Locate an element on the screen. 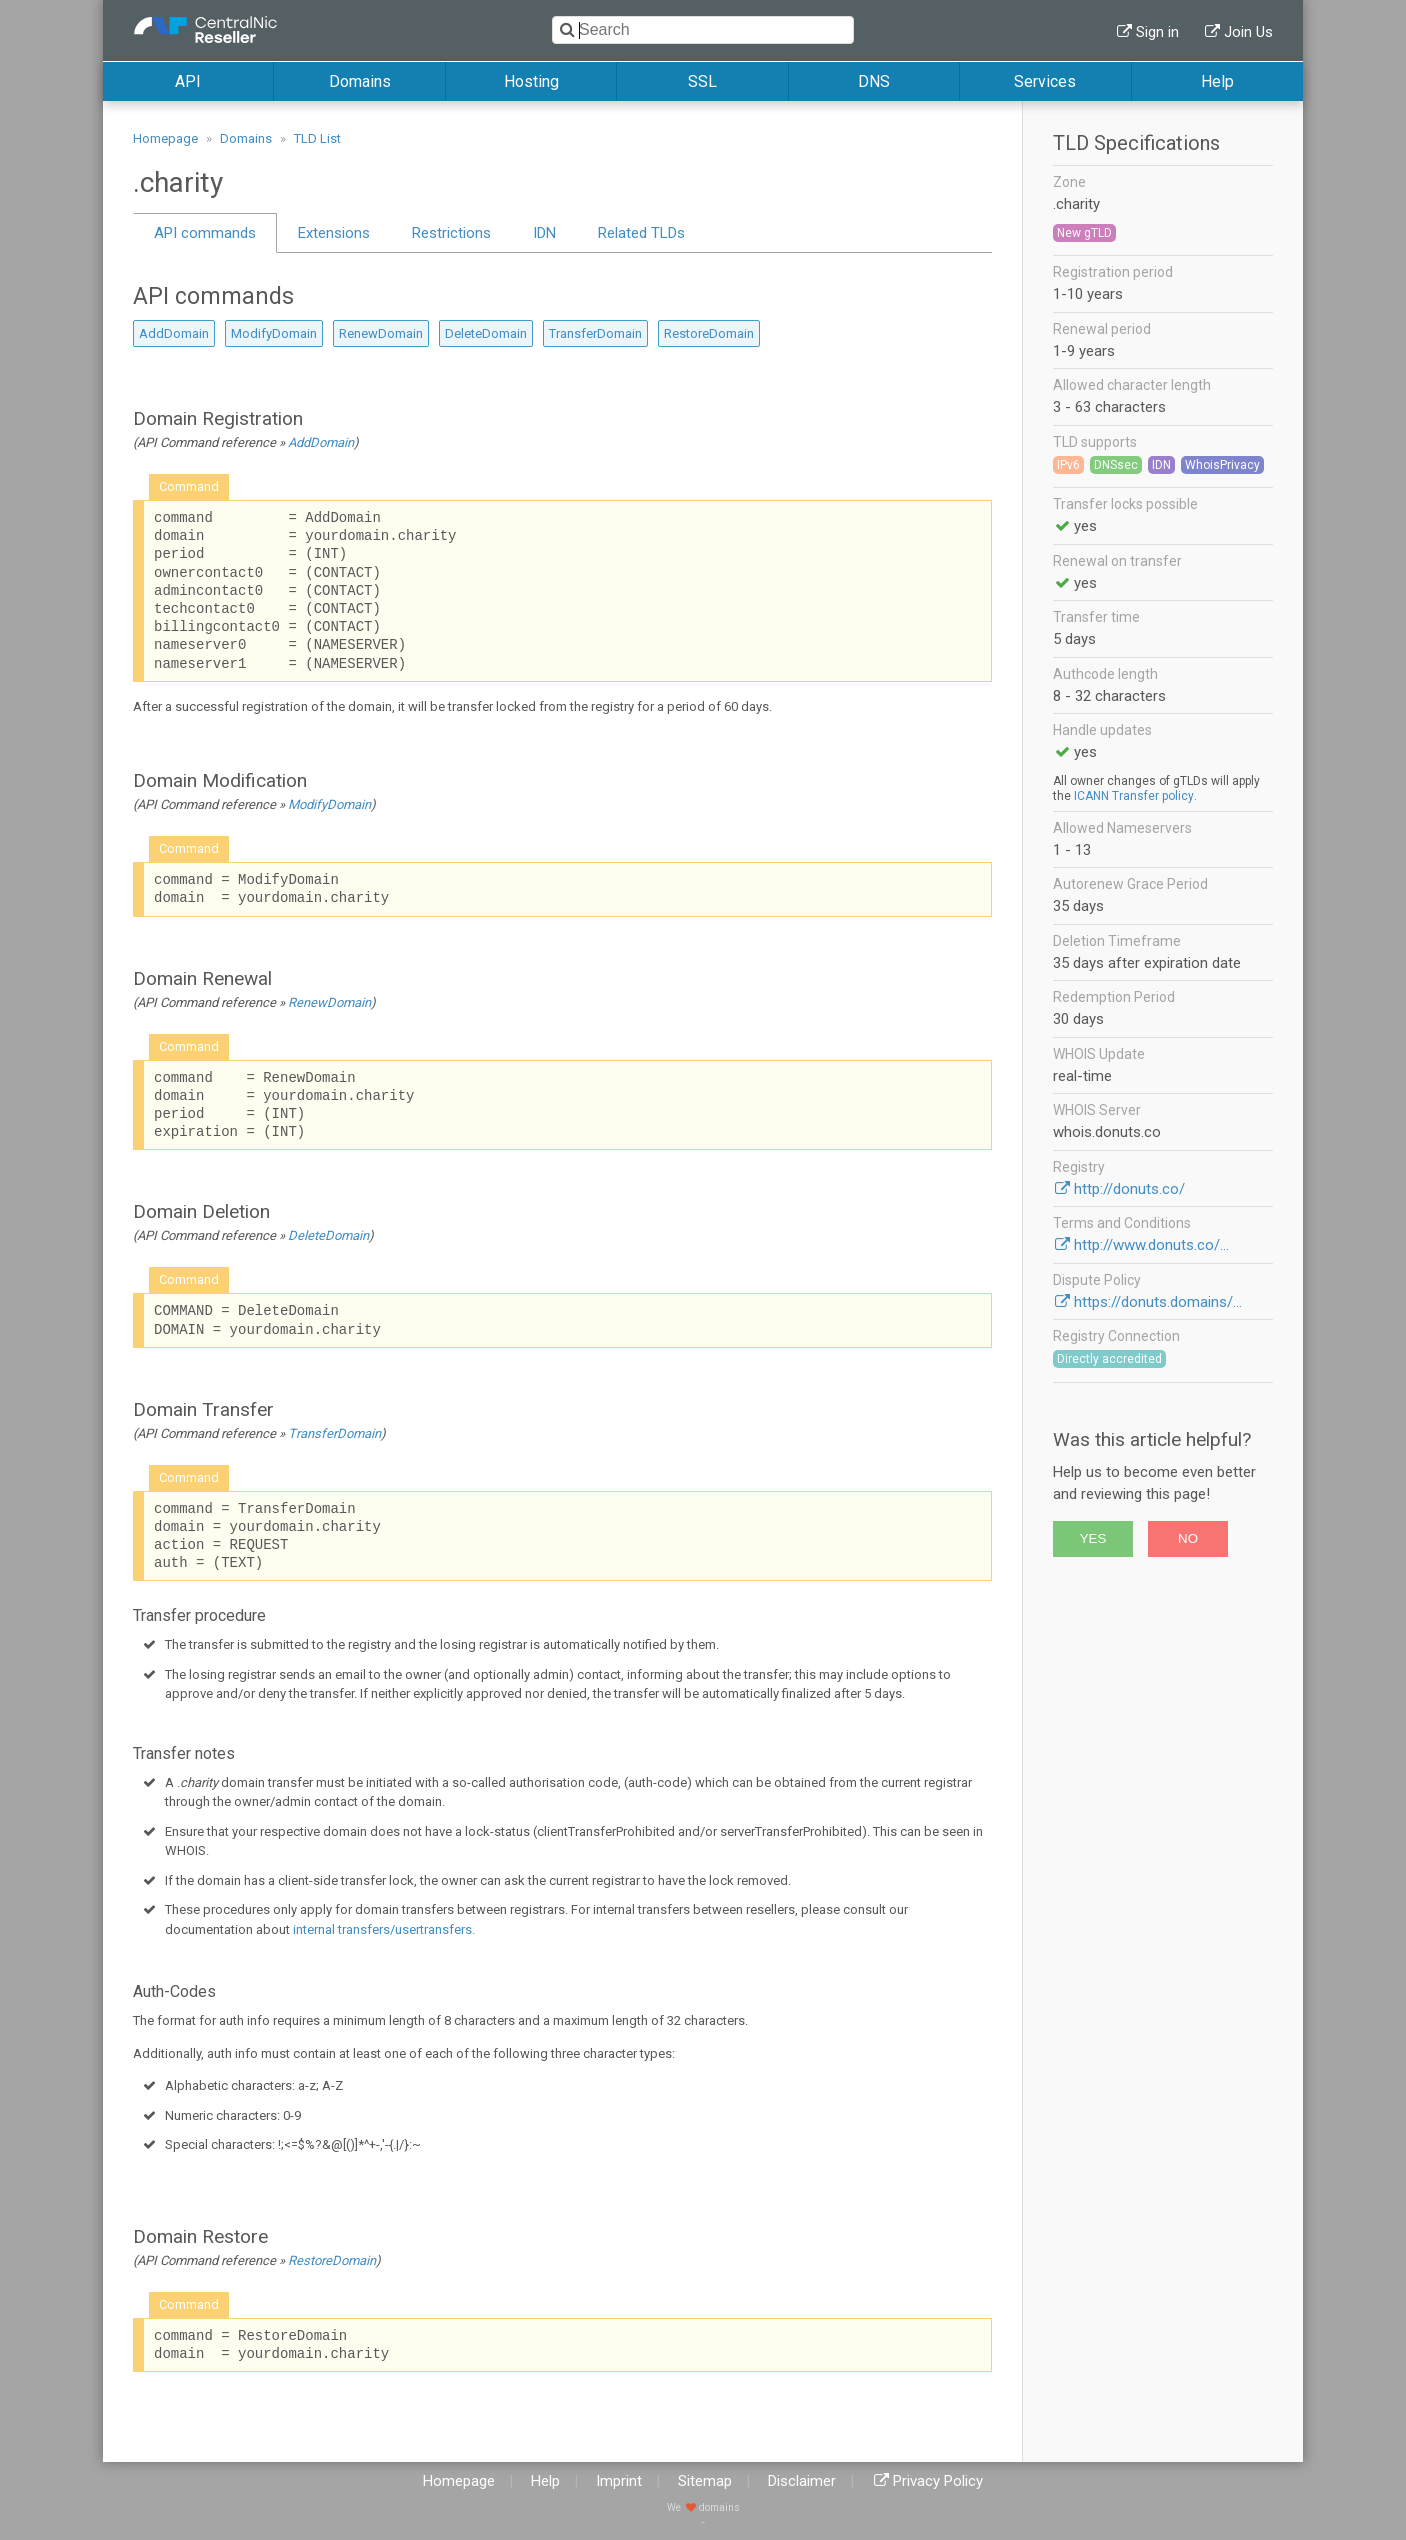 The width and height of the screenshot is (1406, 2540). https://donuts.domains/... is located at coordinates (1158, 1302).